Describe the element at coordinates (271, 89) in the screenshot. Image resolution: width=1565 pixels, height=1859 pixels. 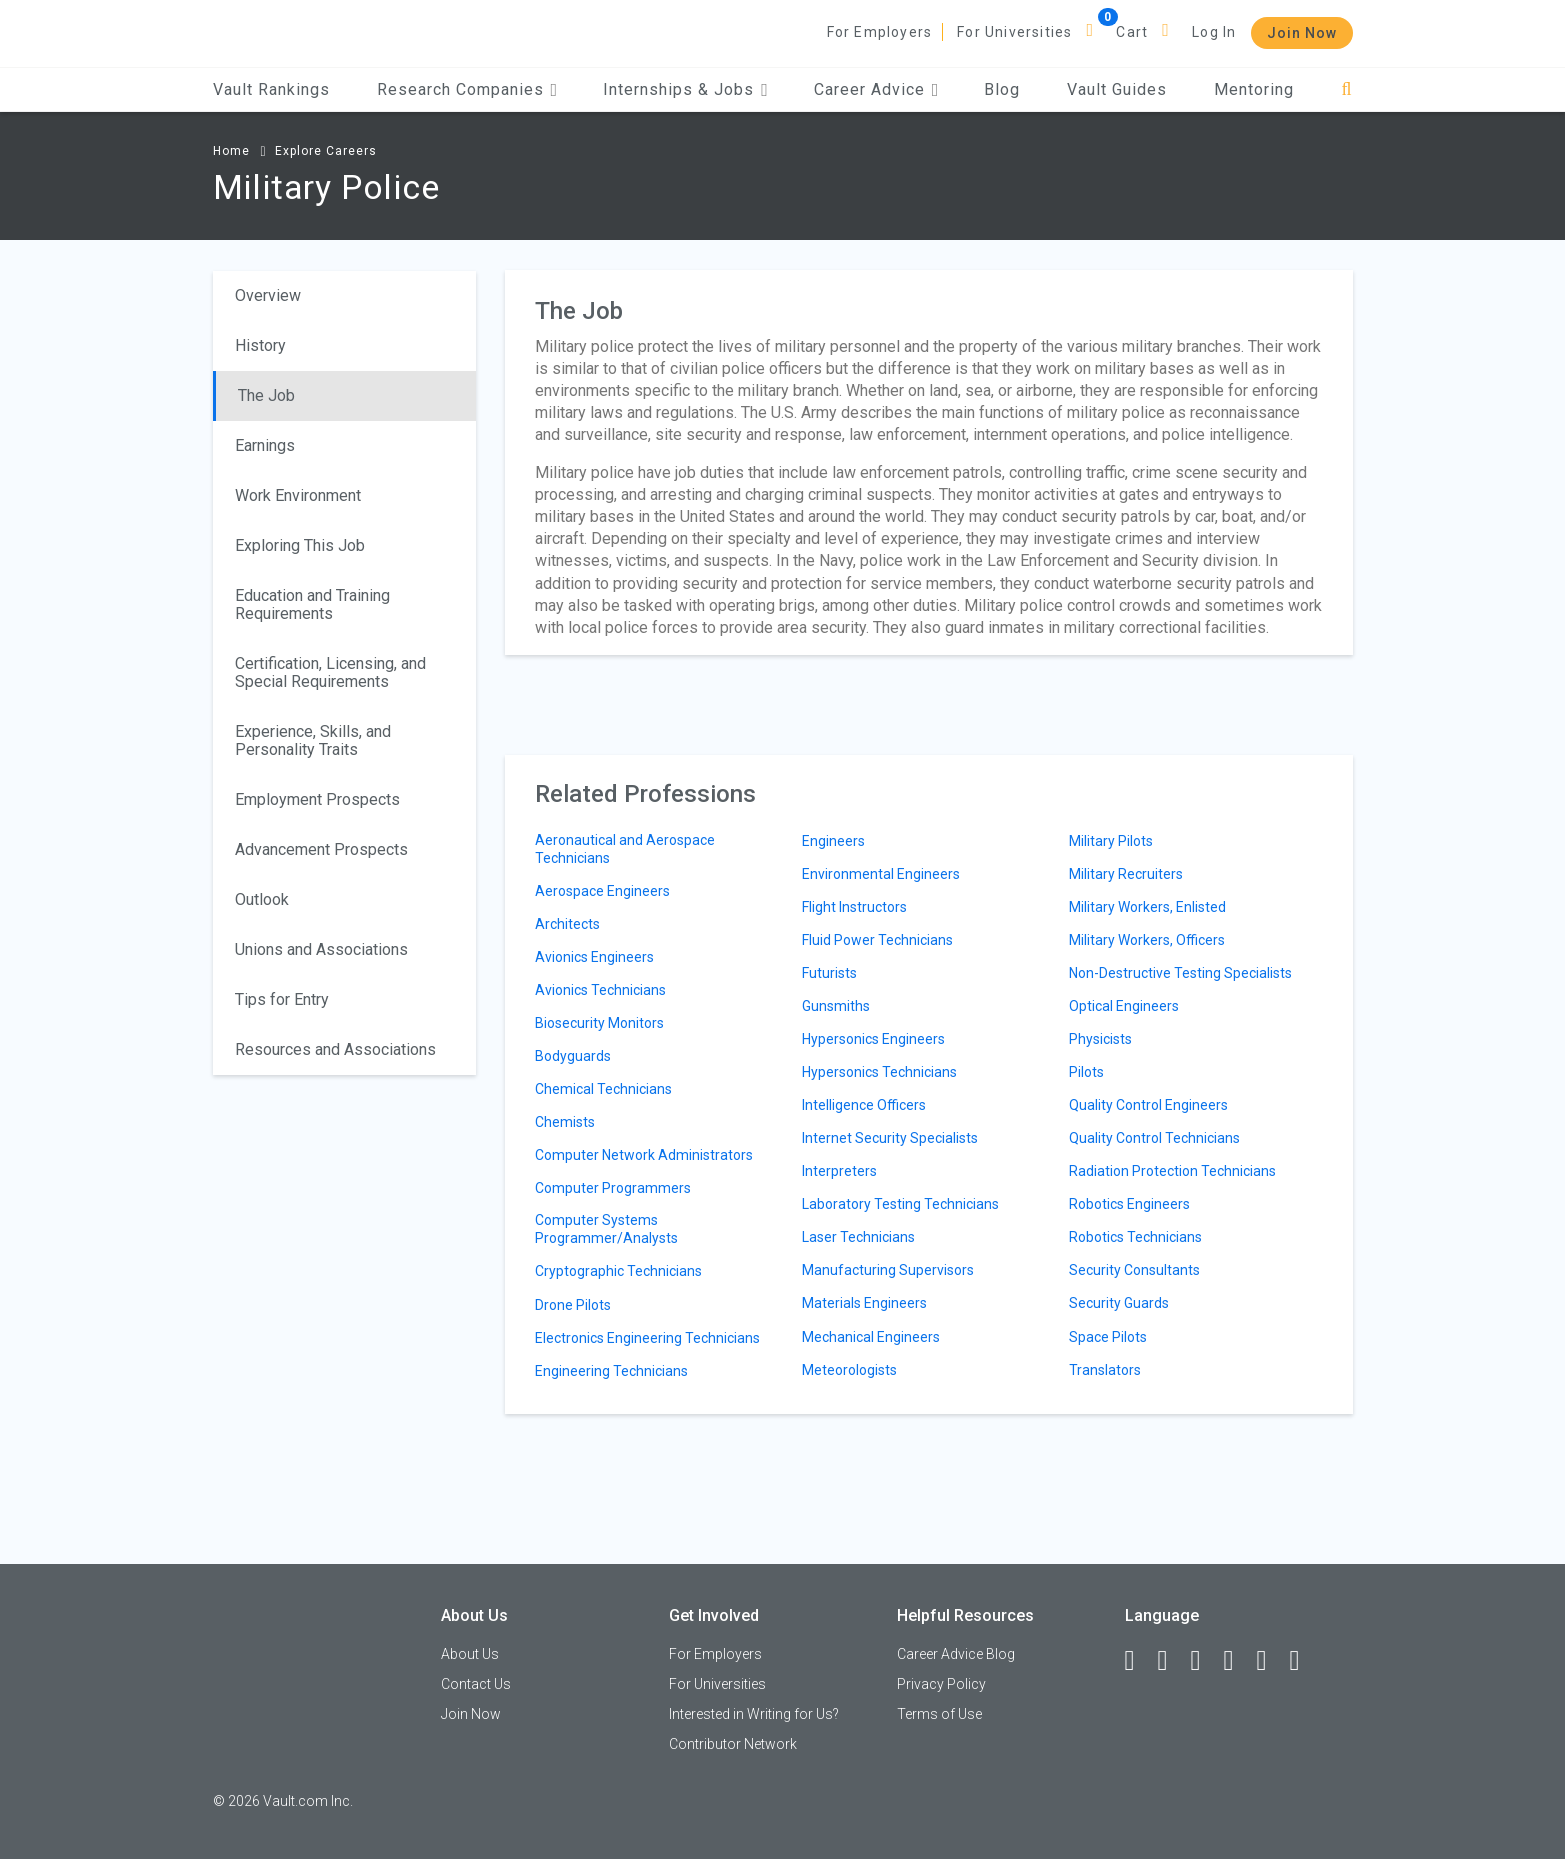
I see `Vault Rankings` at that location.